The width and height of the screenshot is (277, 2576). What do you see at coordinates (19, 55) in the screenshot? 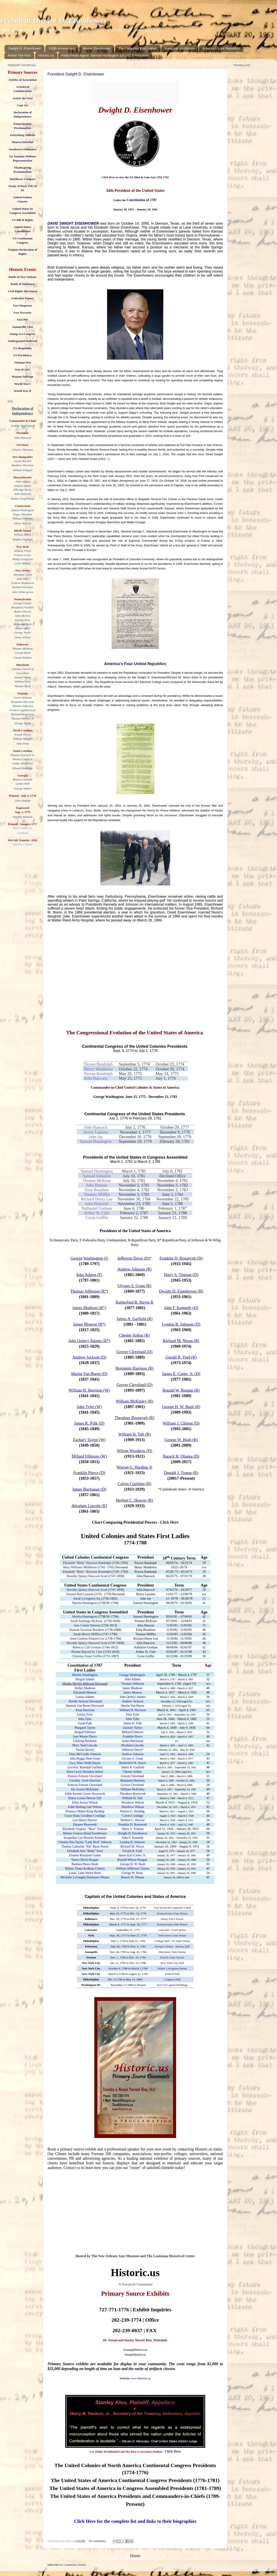
I see `Article The First` at bounding box center [19, 55].